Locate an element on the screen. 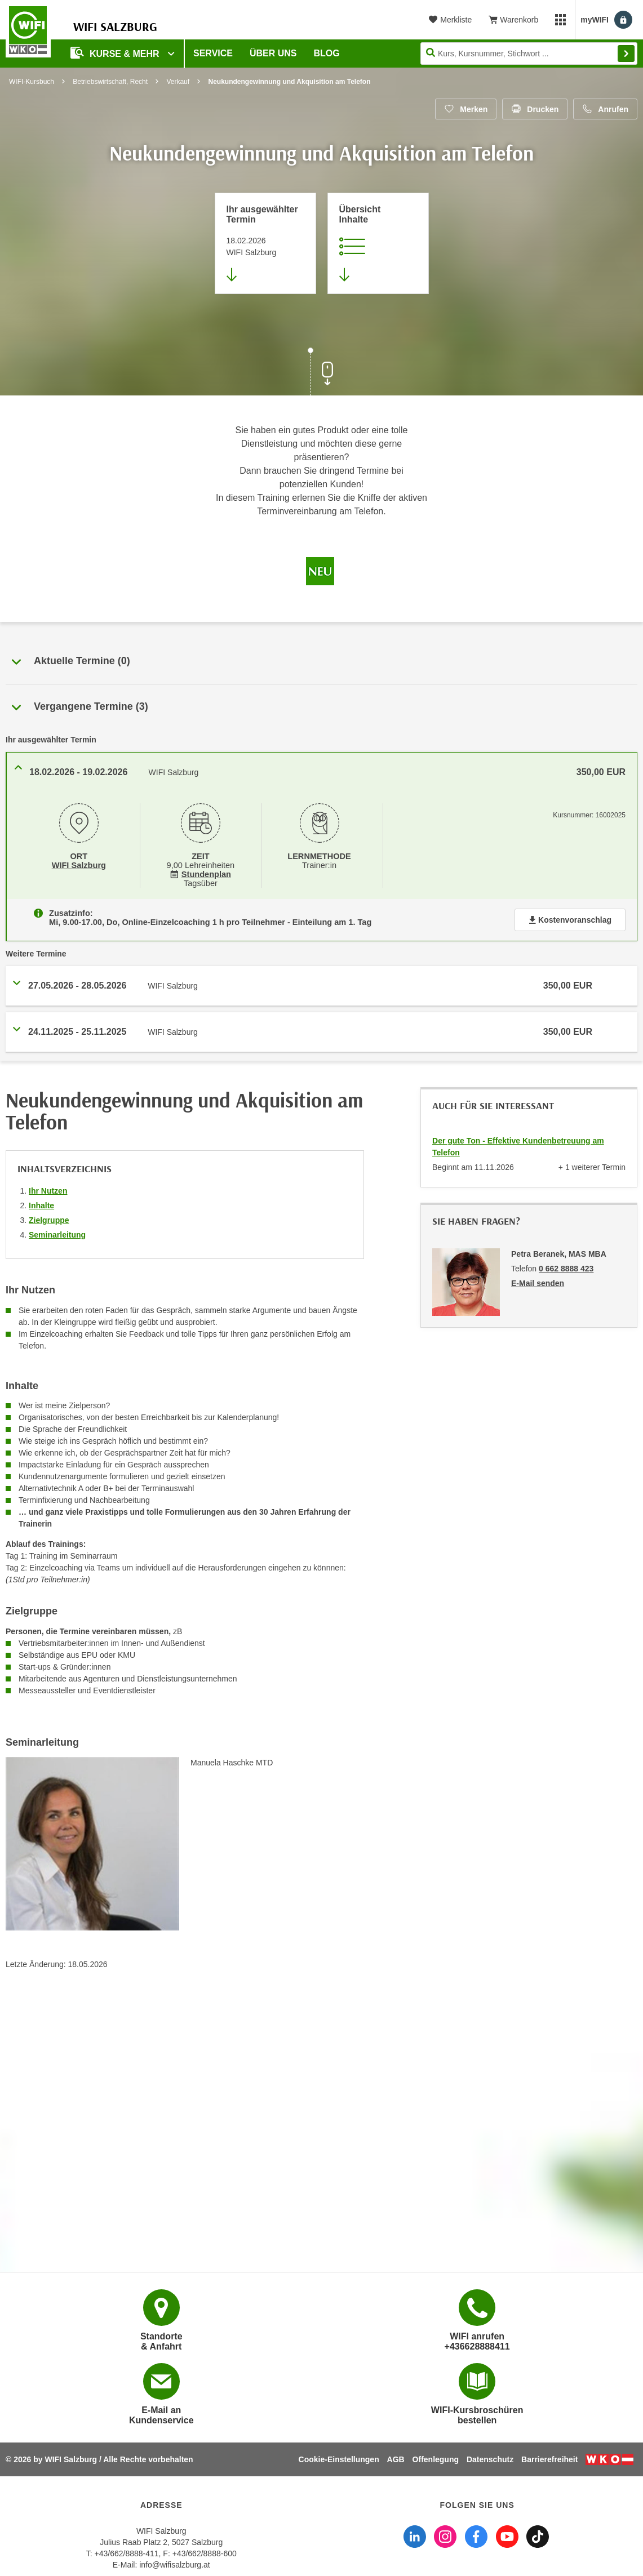 The image size is (643, 2576). Betriebswirtschaft, Recht is located at coordinates (110, 82).